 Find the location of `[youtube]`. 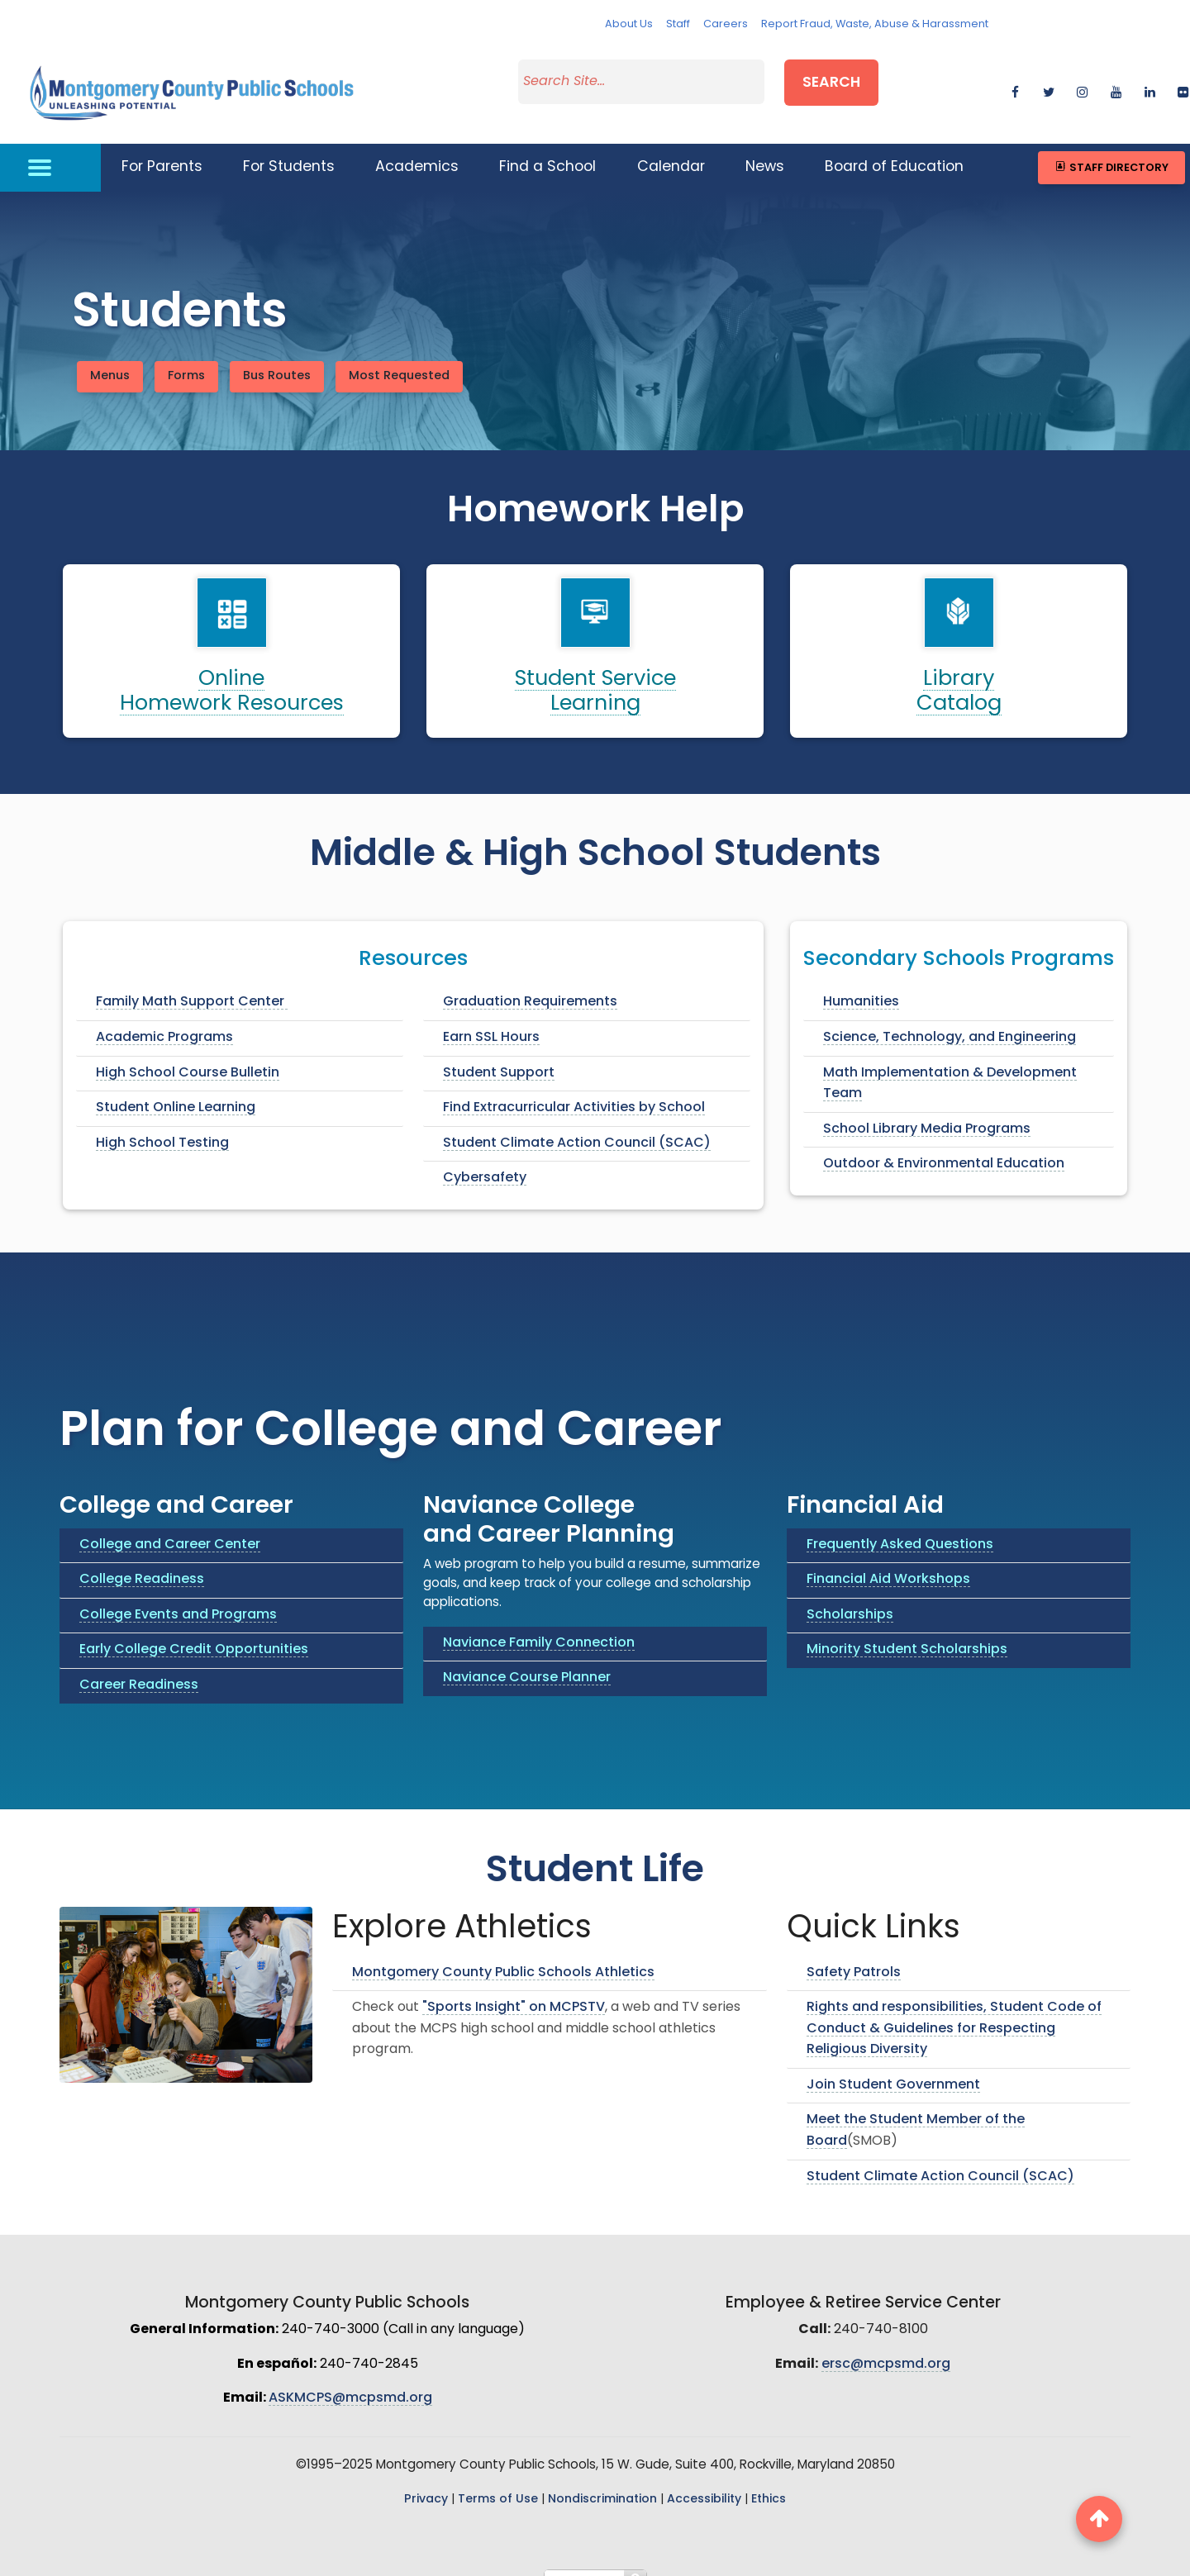

[youtube] is located at coordinates (1116, 79).